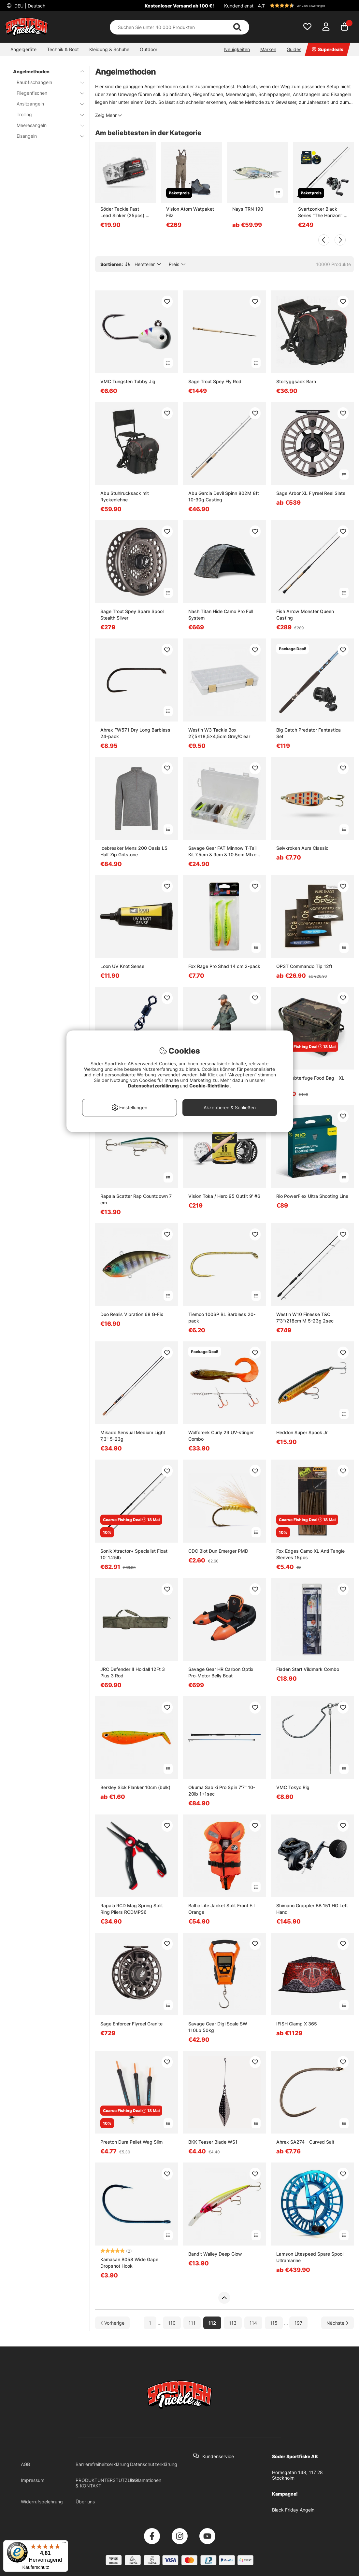  I want to click on Reklamationen, so click(145, 2480).